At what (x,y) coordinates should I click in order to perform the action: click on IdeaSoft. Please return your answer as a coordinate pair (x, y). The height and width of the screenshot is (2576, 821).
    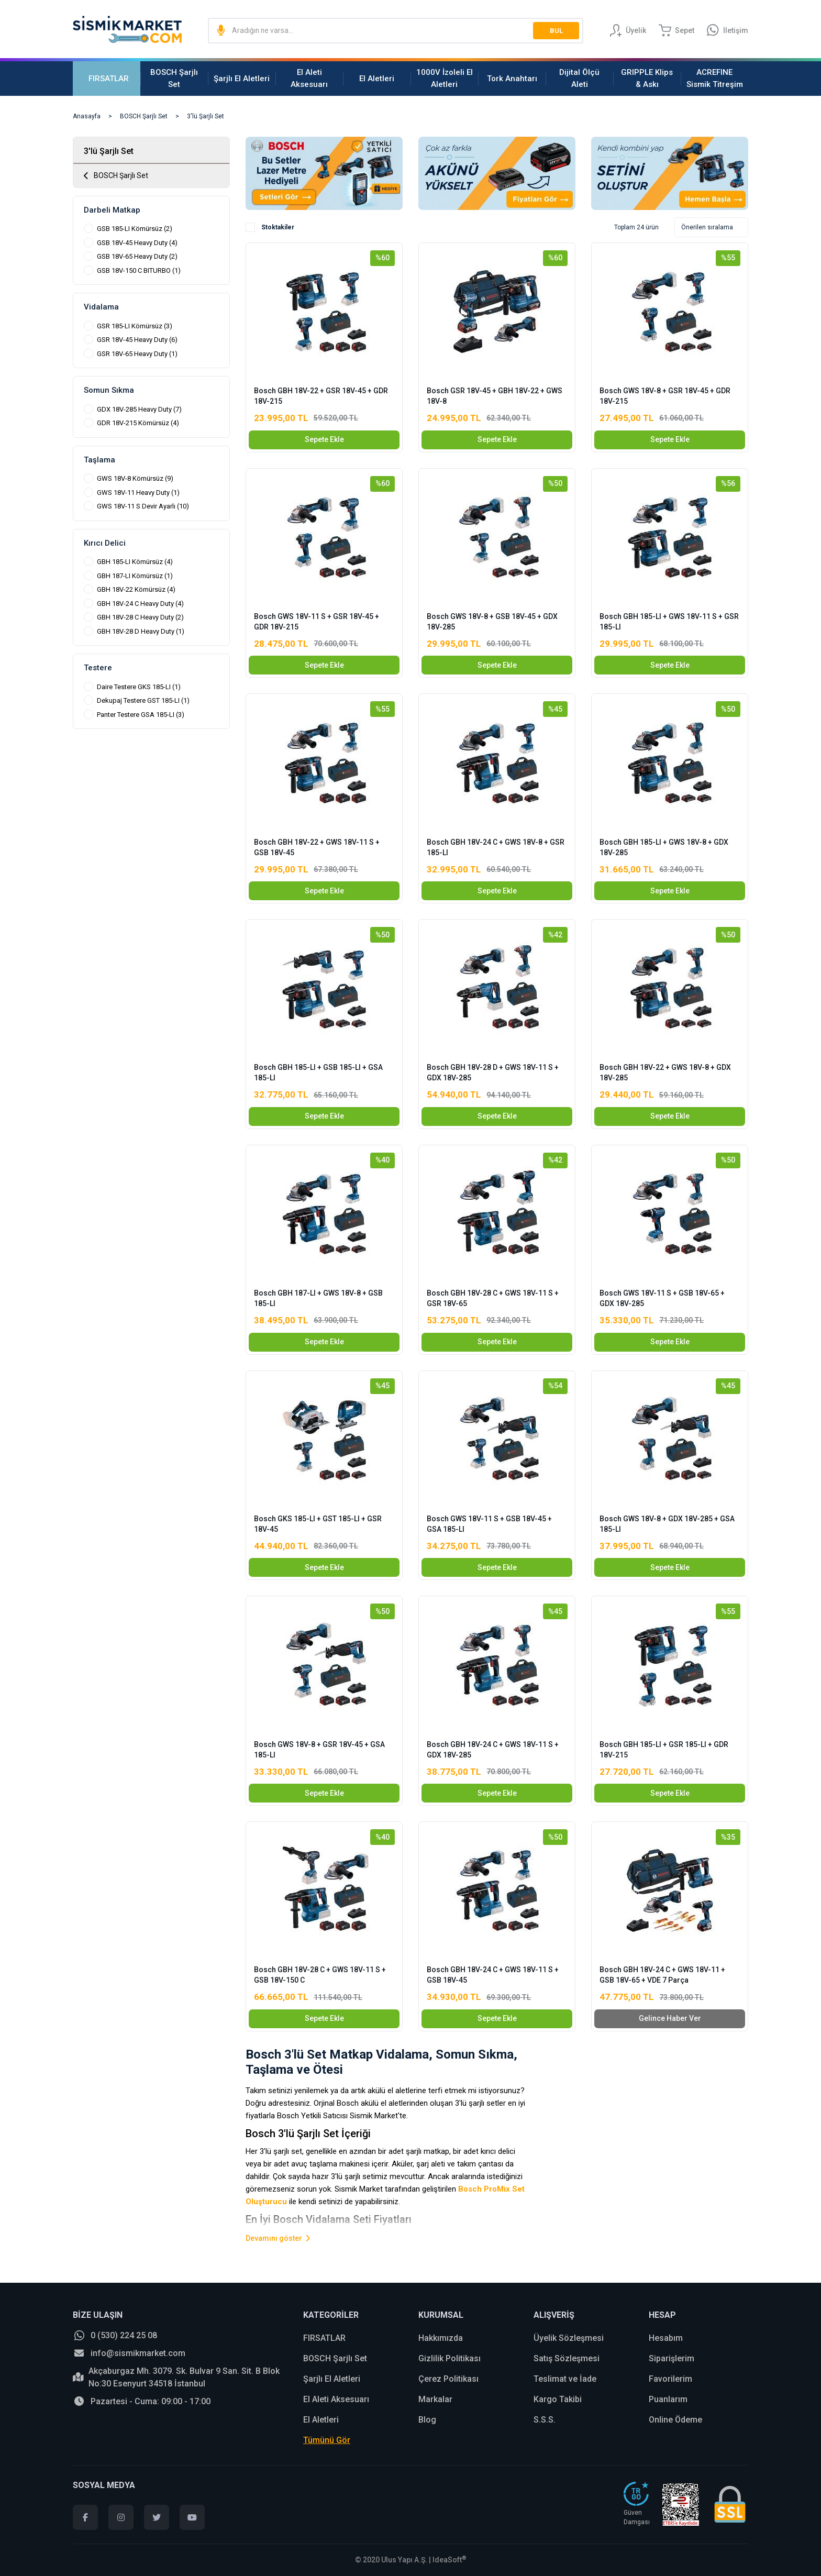
    Looking at the image, I should click on (449, 2560).